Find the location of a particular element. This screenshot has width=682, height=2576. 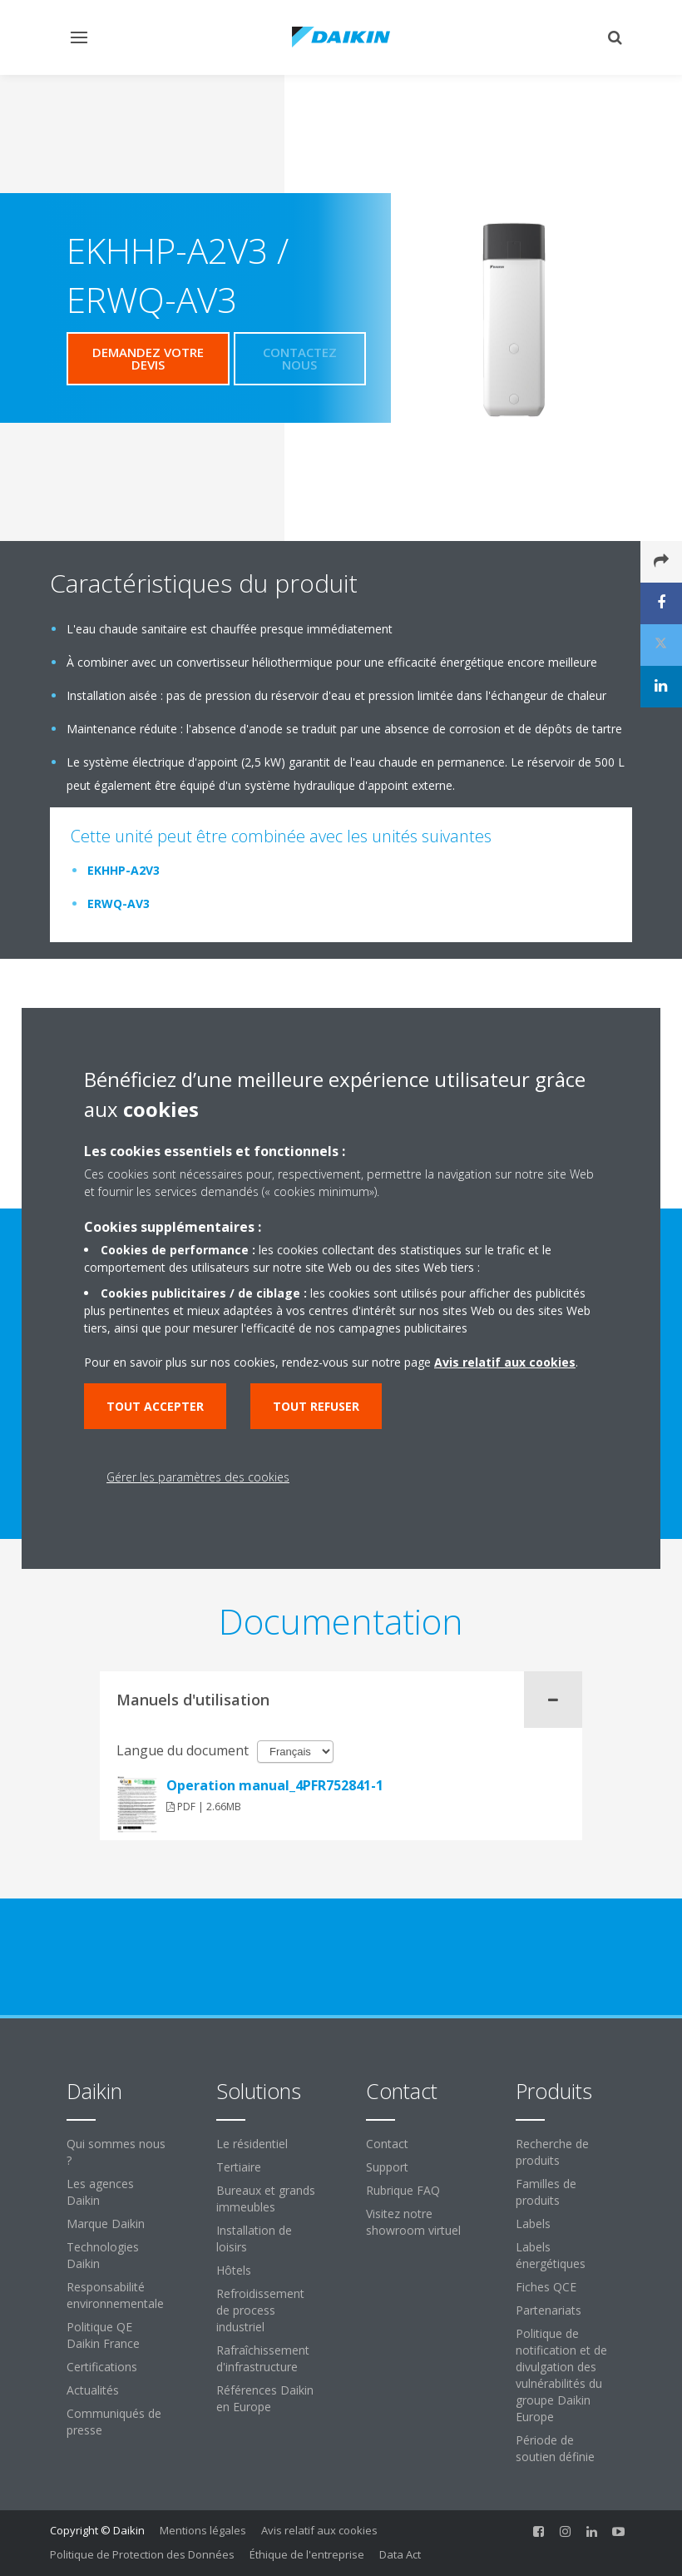

Contact is located at coordinates (387, 2144).